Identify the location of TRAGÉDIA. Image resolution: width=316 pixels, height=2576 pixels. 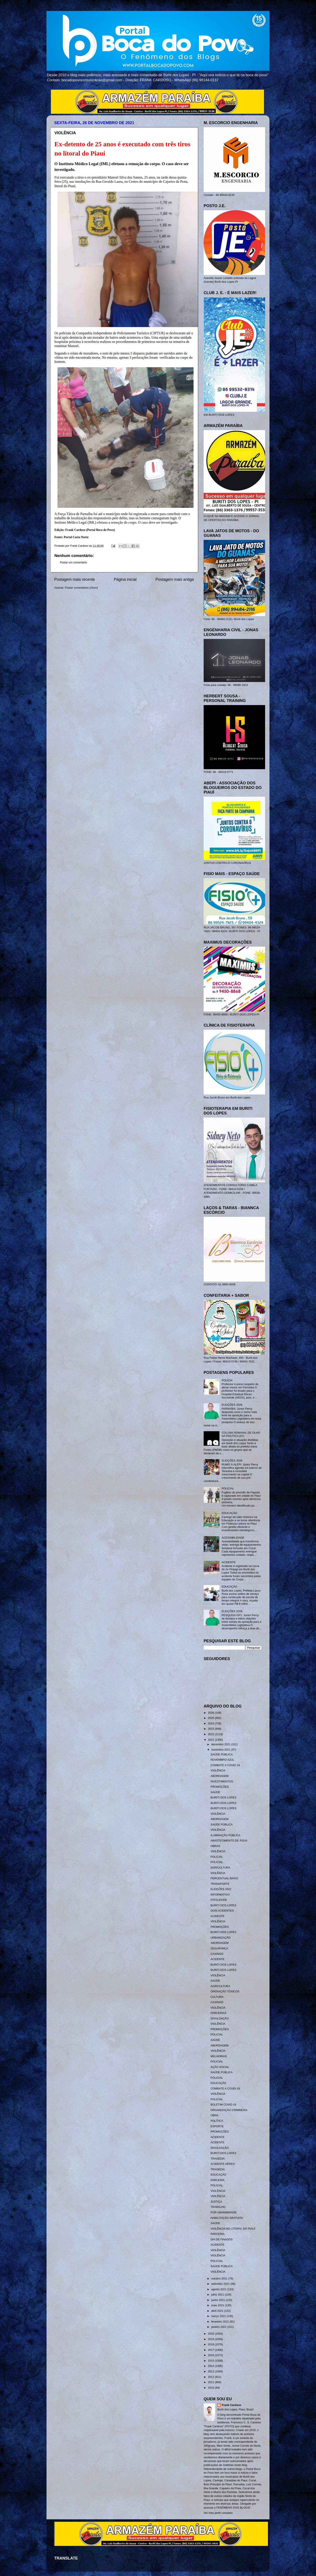
(217, 2158).